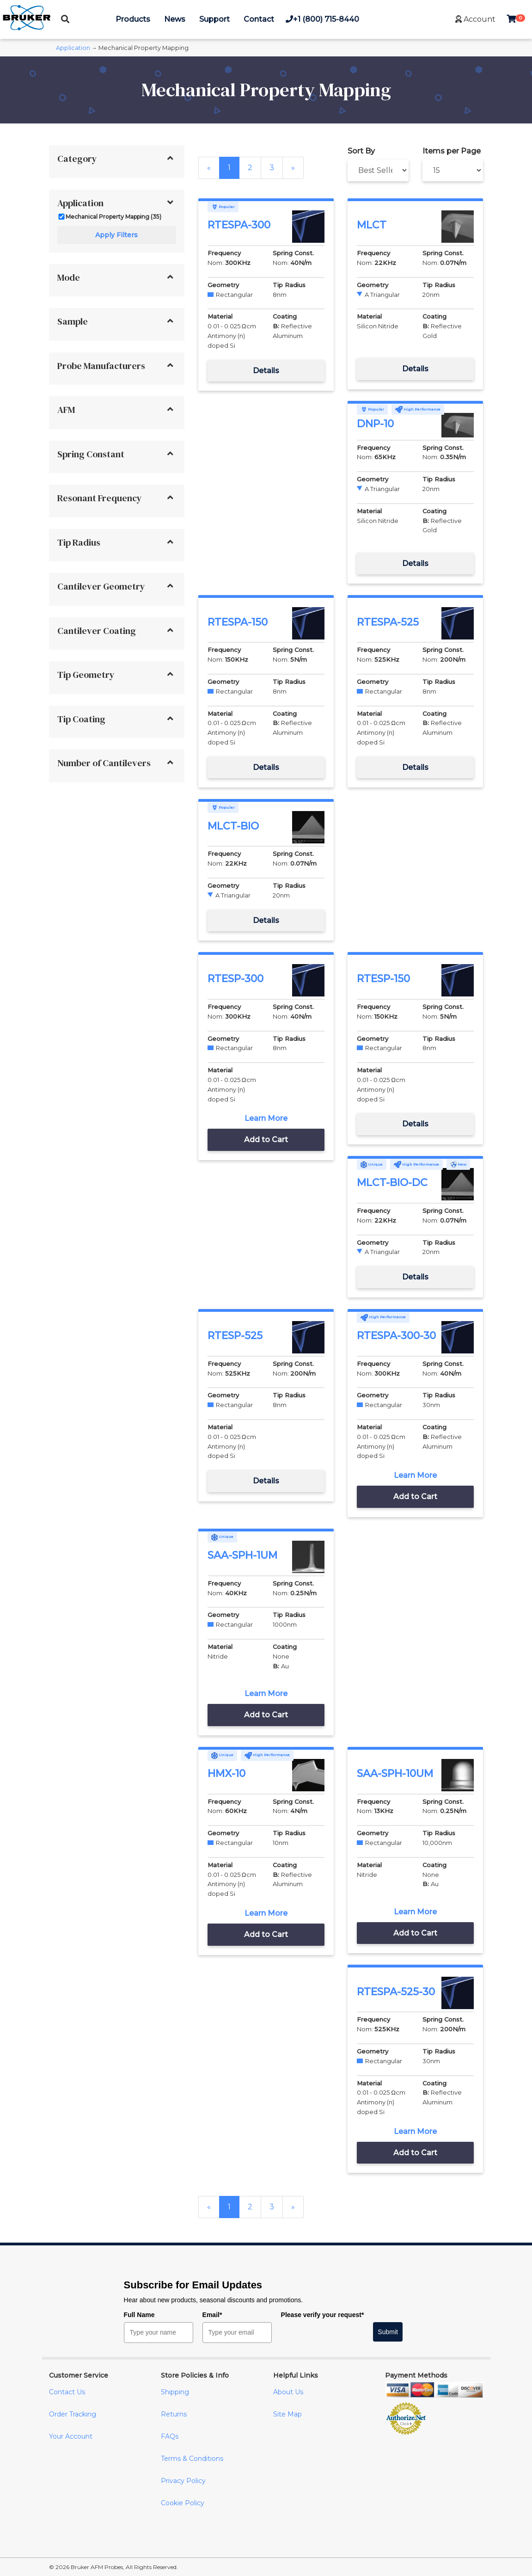 The image size is (532, 2576). Describe the element at coordinates (72, 2414) in the screenshot. I see `Order Tracking` at that location.